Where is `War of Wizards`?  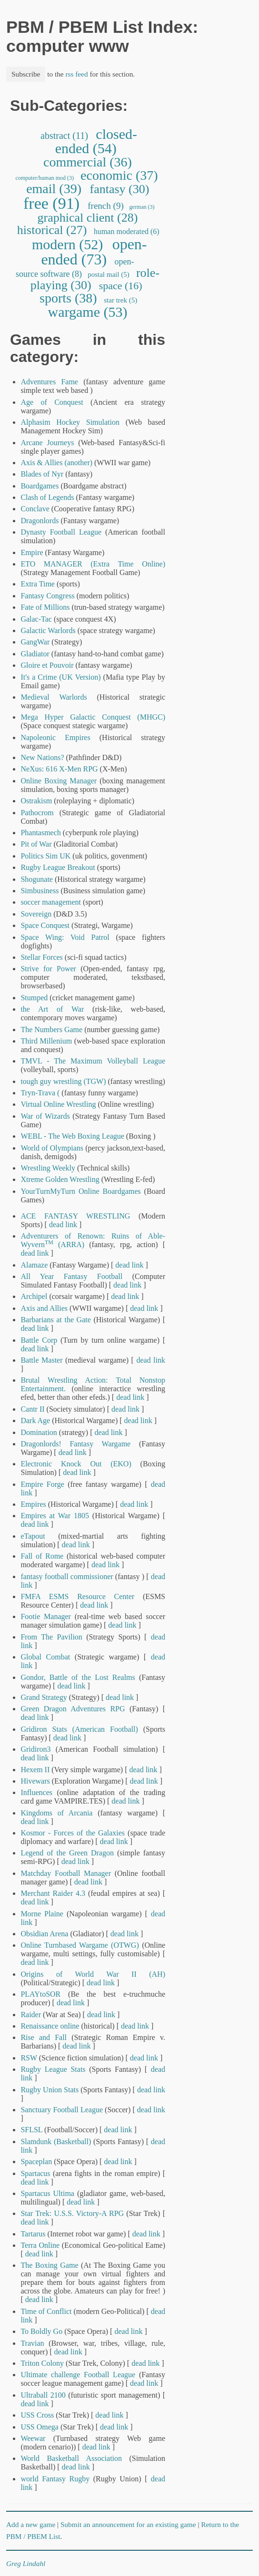
War of Wizards is located at coordinates (45, 1116).